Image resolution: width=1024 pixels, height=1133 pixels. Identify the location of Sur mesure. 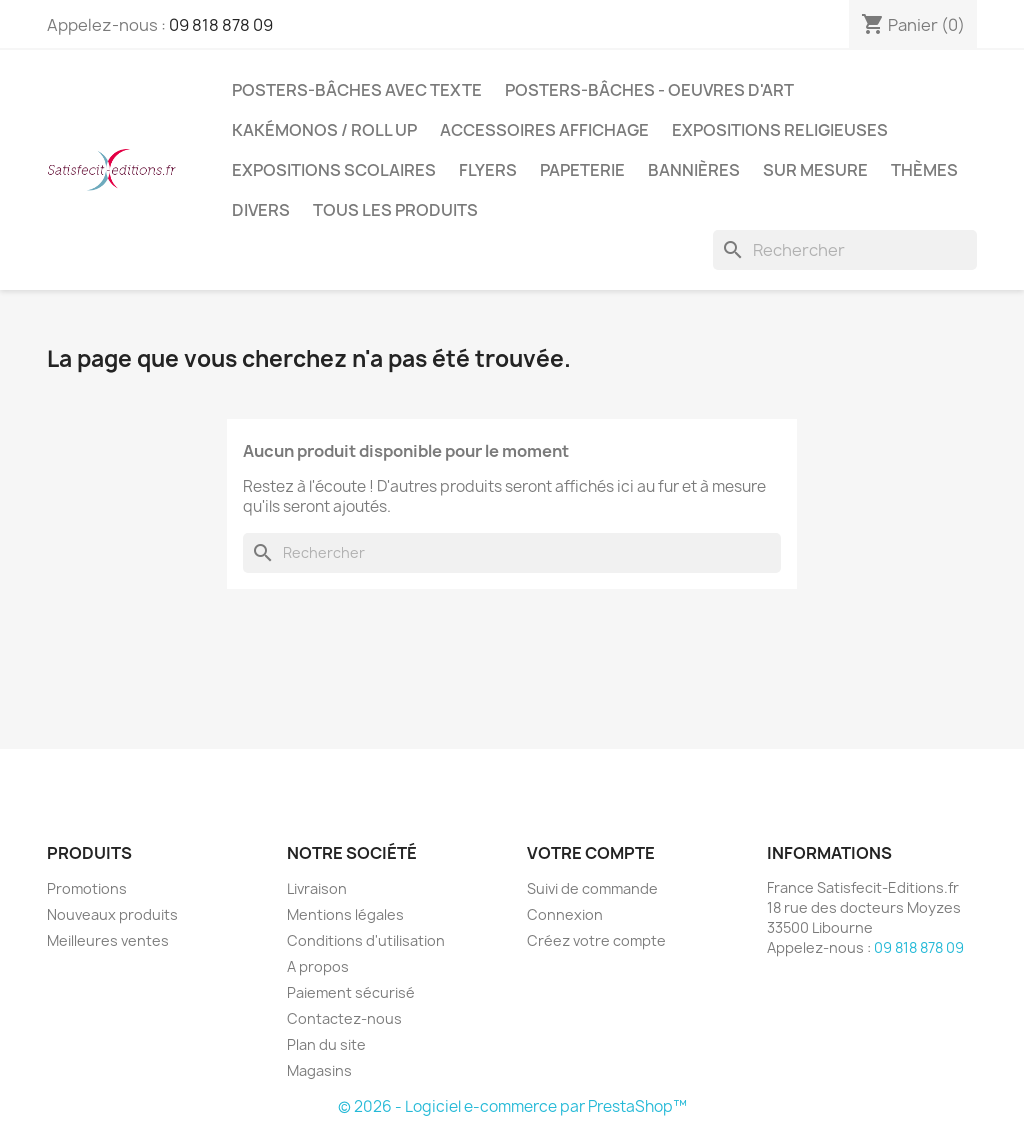
(815, 170).